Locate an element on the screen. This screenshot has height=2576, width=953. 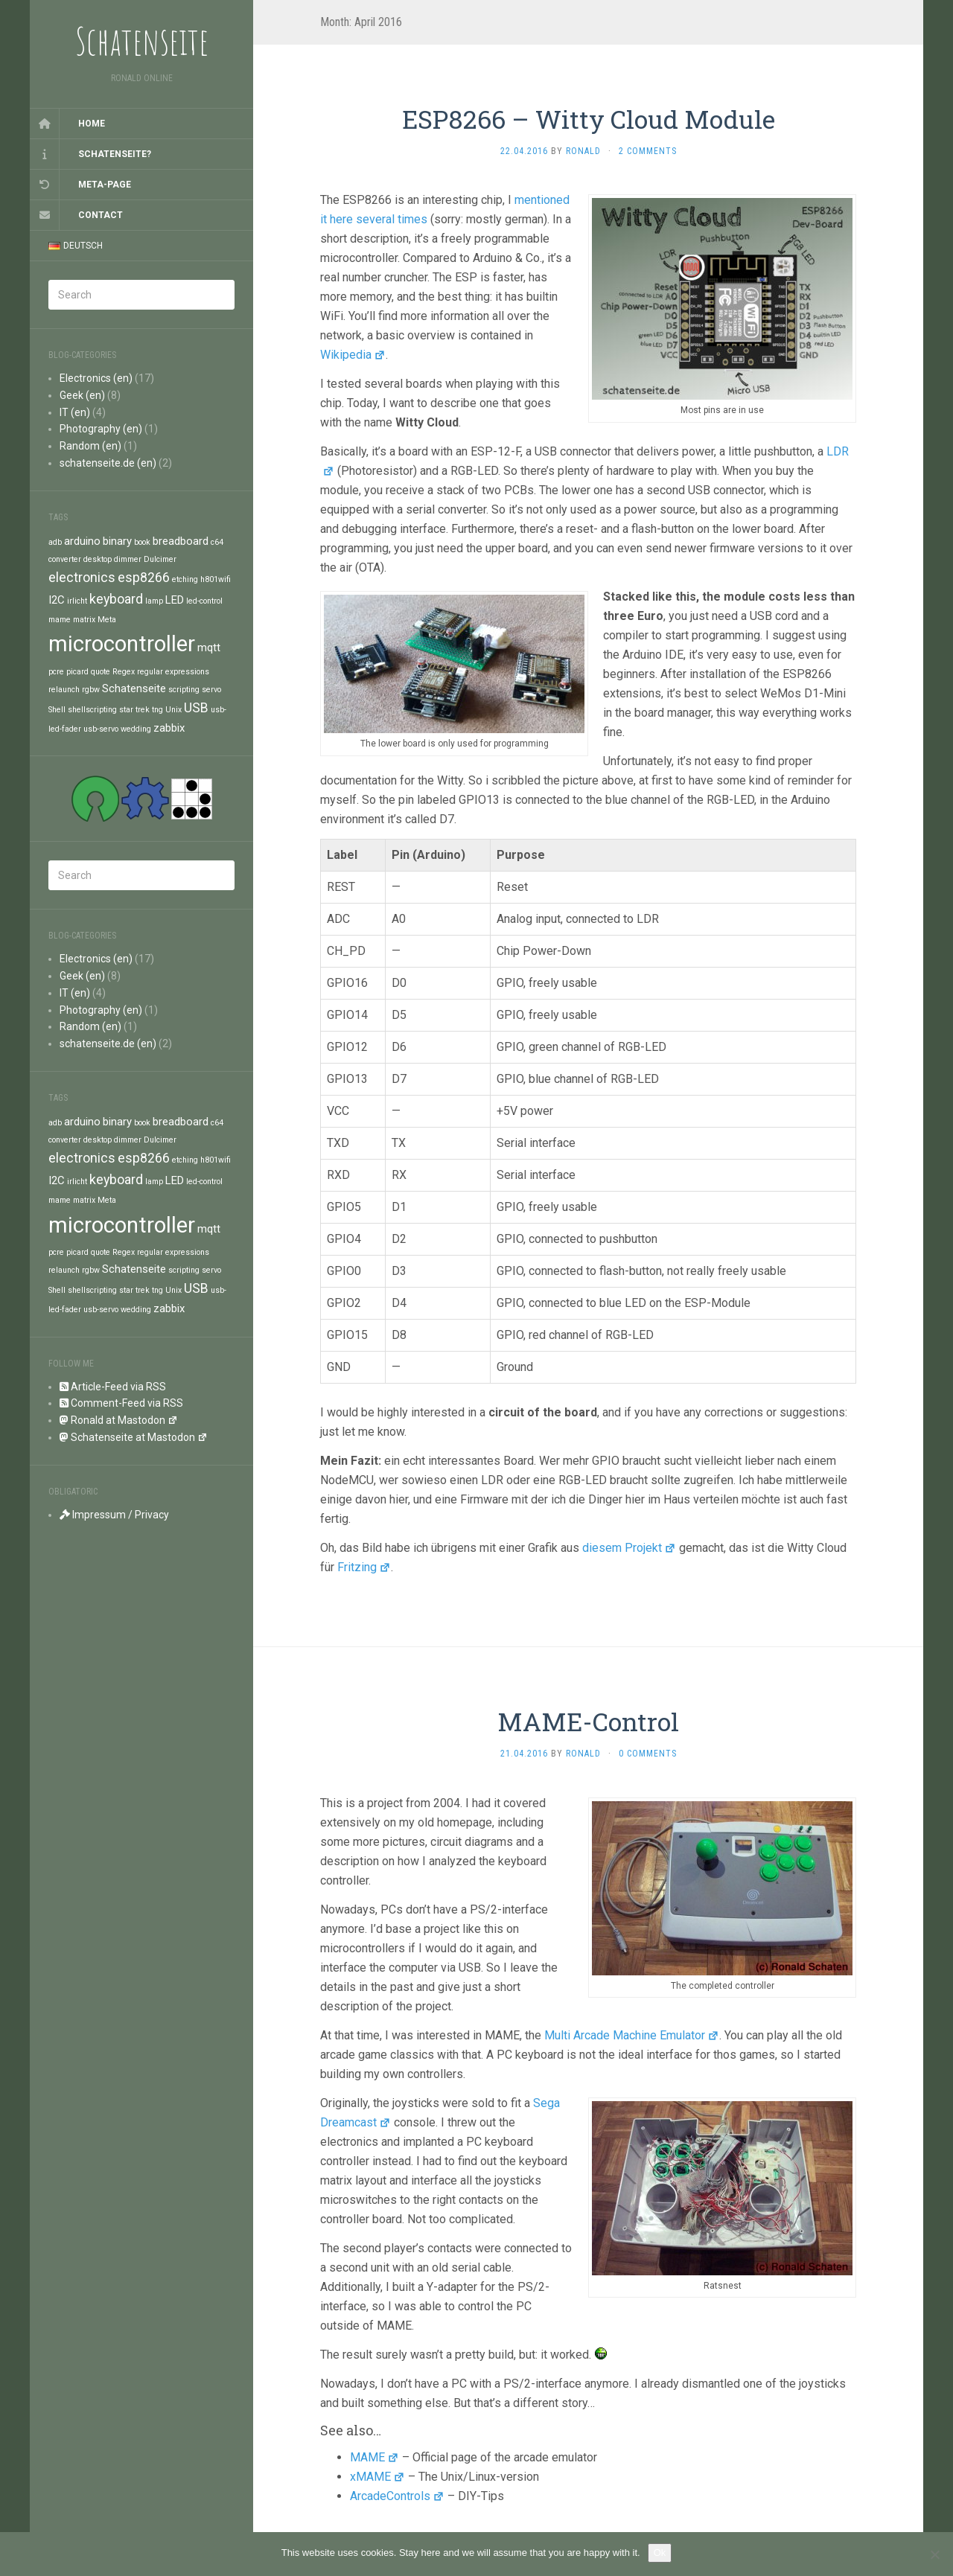
Geek (en) is located at coordinates (82, 395).